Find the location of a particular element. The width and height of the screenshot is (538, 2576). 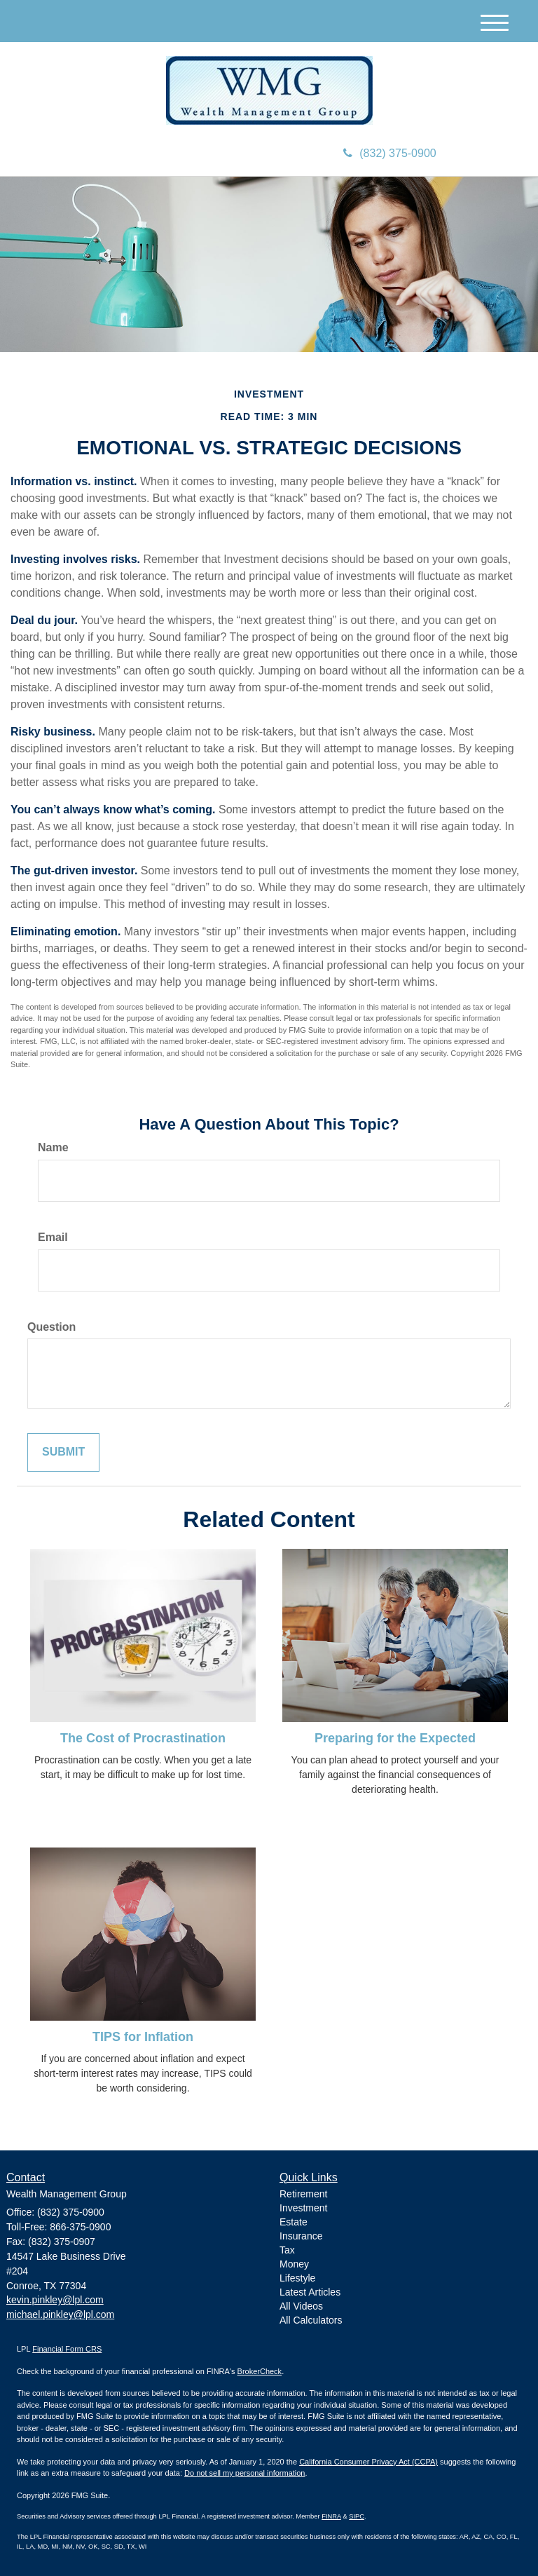

All Videos is located at coordinates (301, 2306).